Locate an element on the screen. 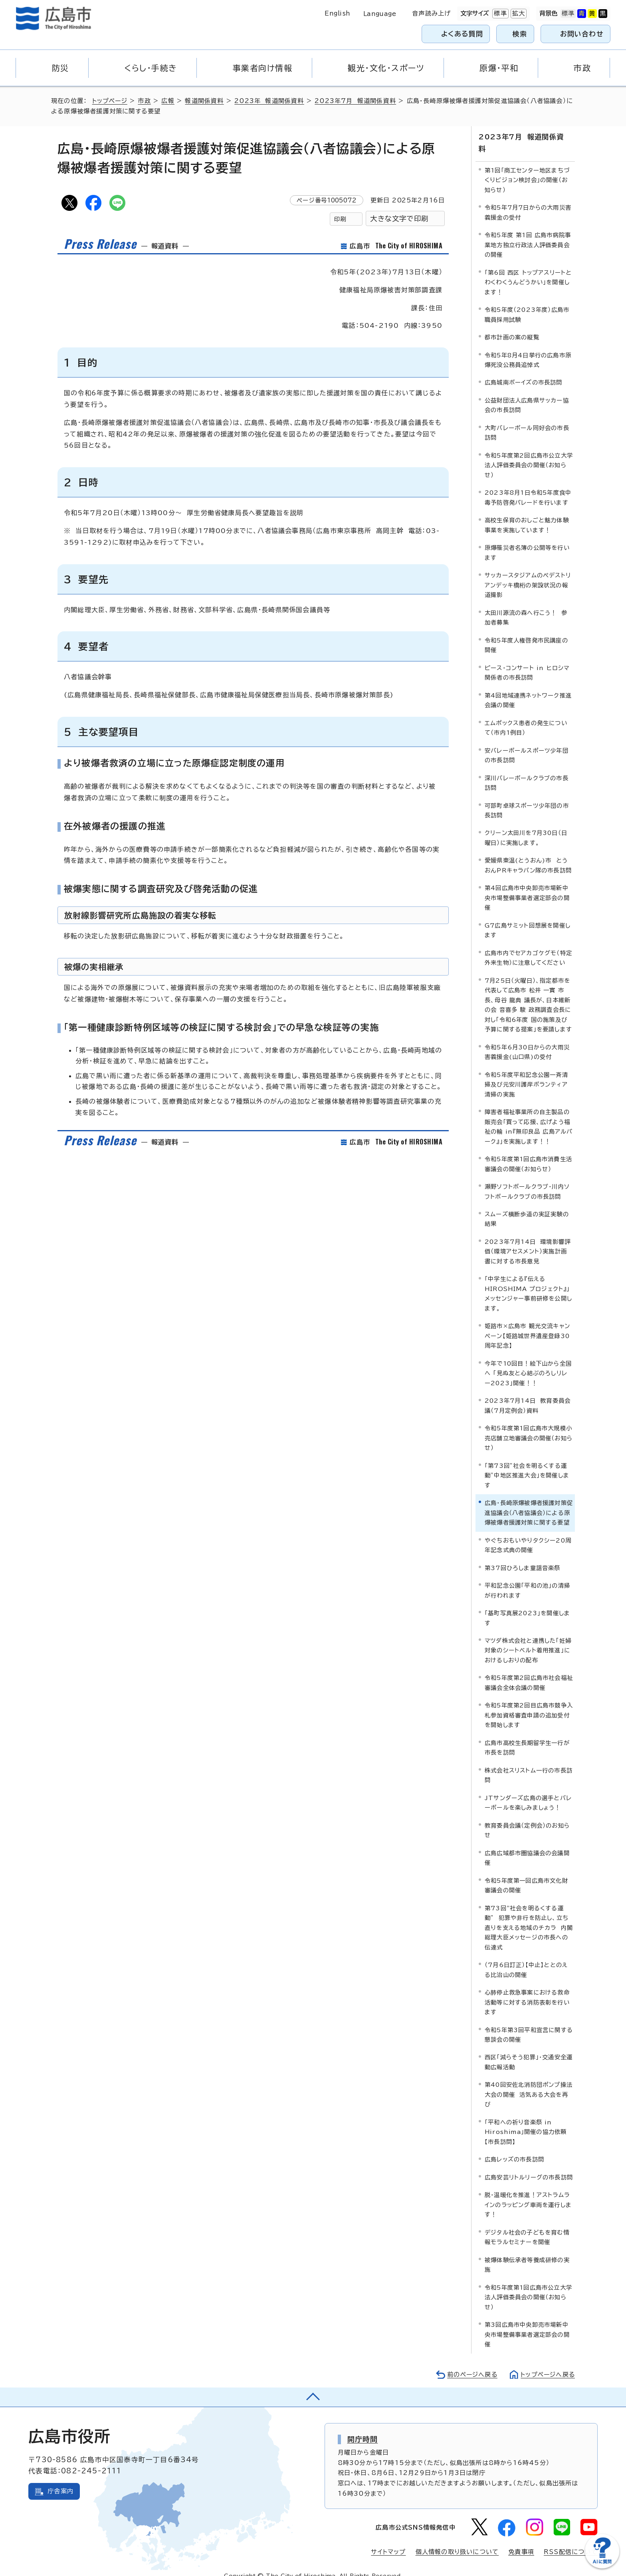  愛媛県東温(とうおん)市 とうおんPRキャラバン隊の市長訪問 is located at coordinates (528, 853).